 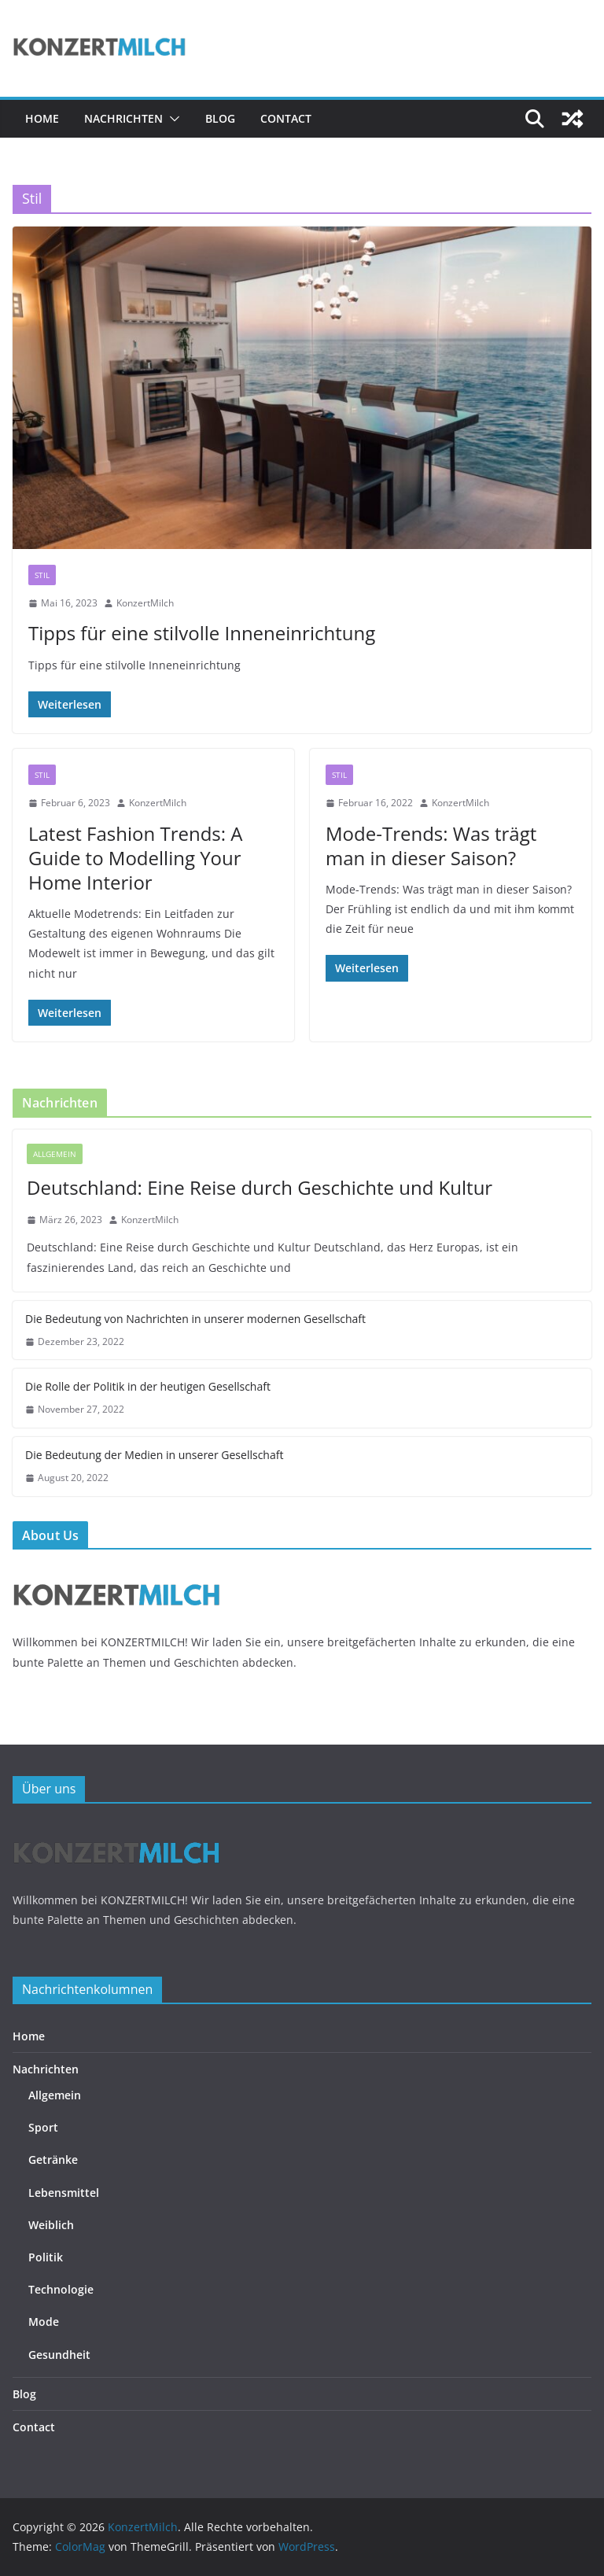 What do you see at coordinates (54, 1153) in the screenshot?
I see `Allgemein` at bounding box center [54, 1153].